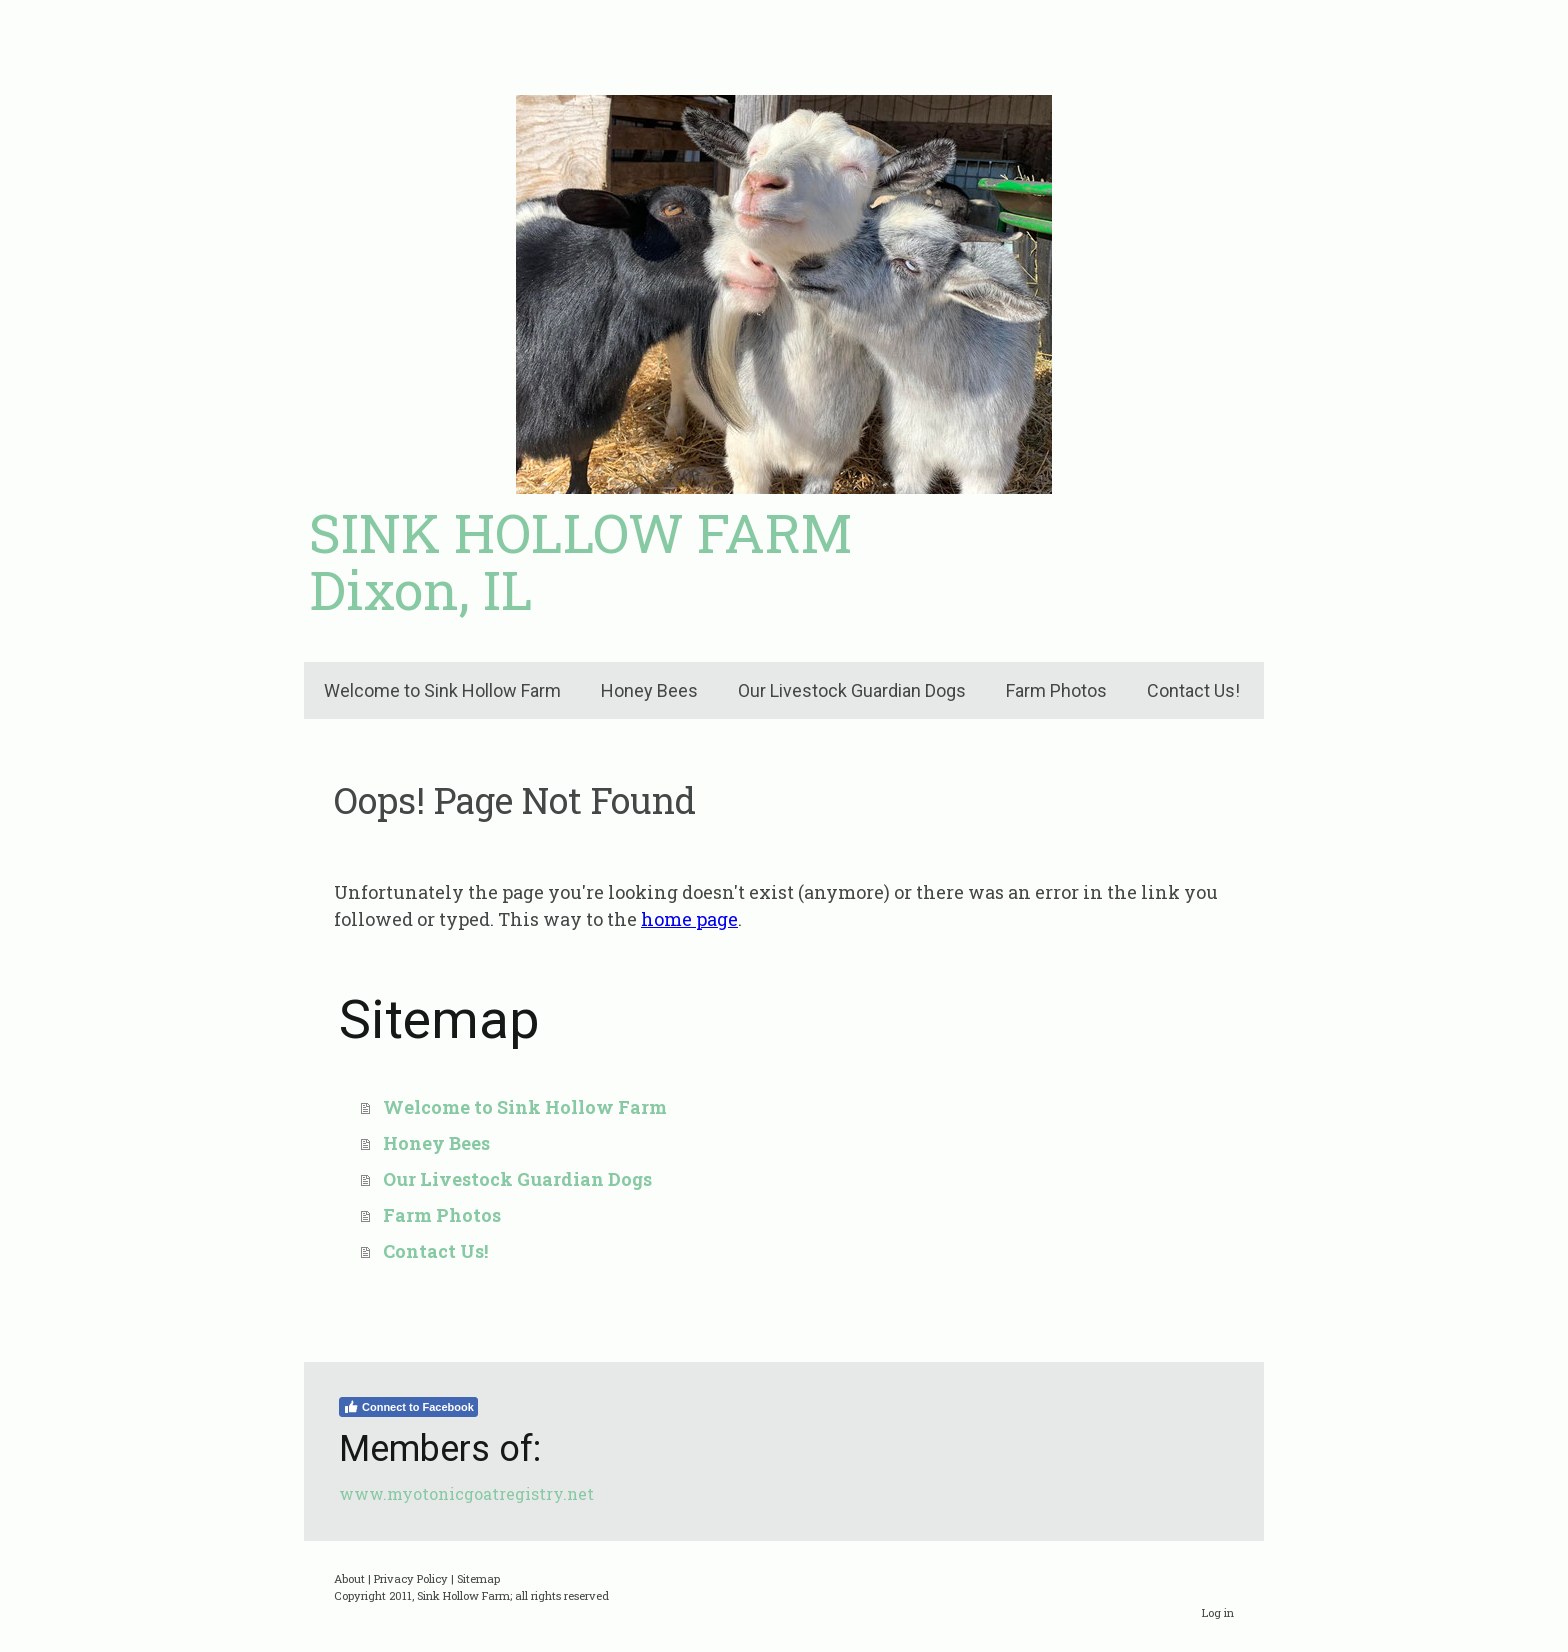  Describe the element at coordinates (466, 1493) in the screenshot. I see `www.myotonicgoatregistry.net` at that location.